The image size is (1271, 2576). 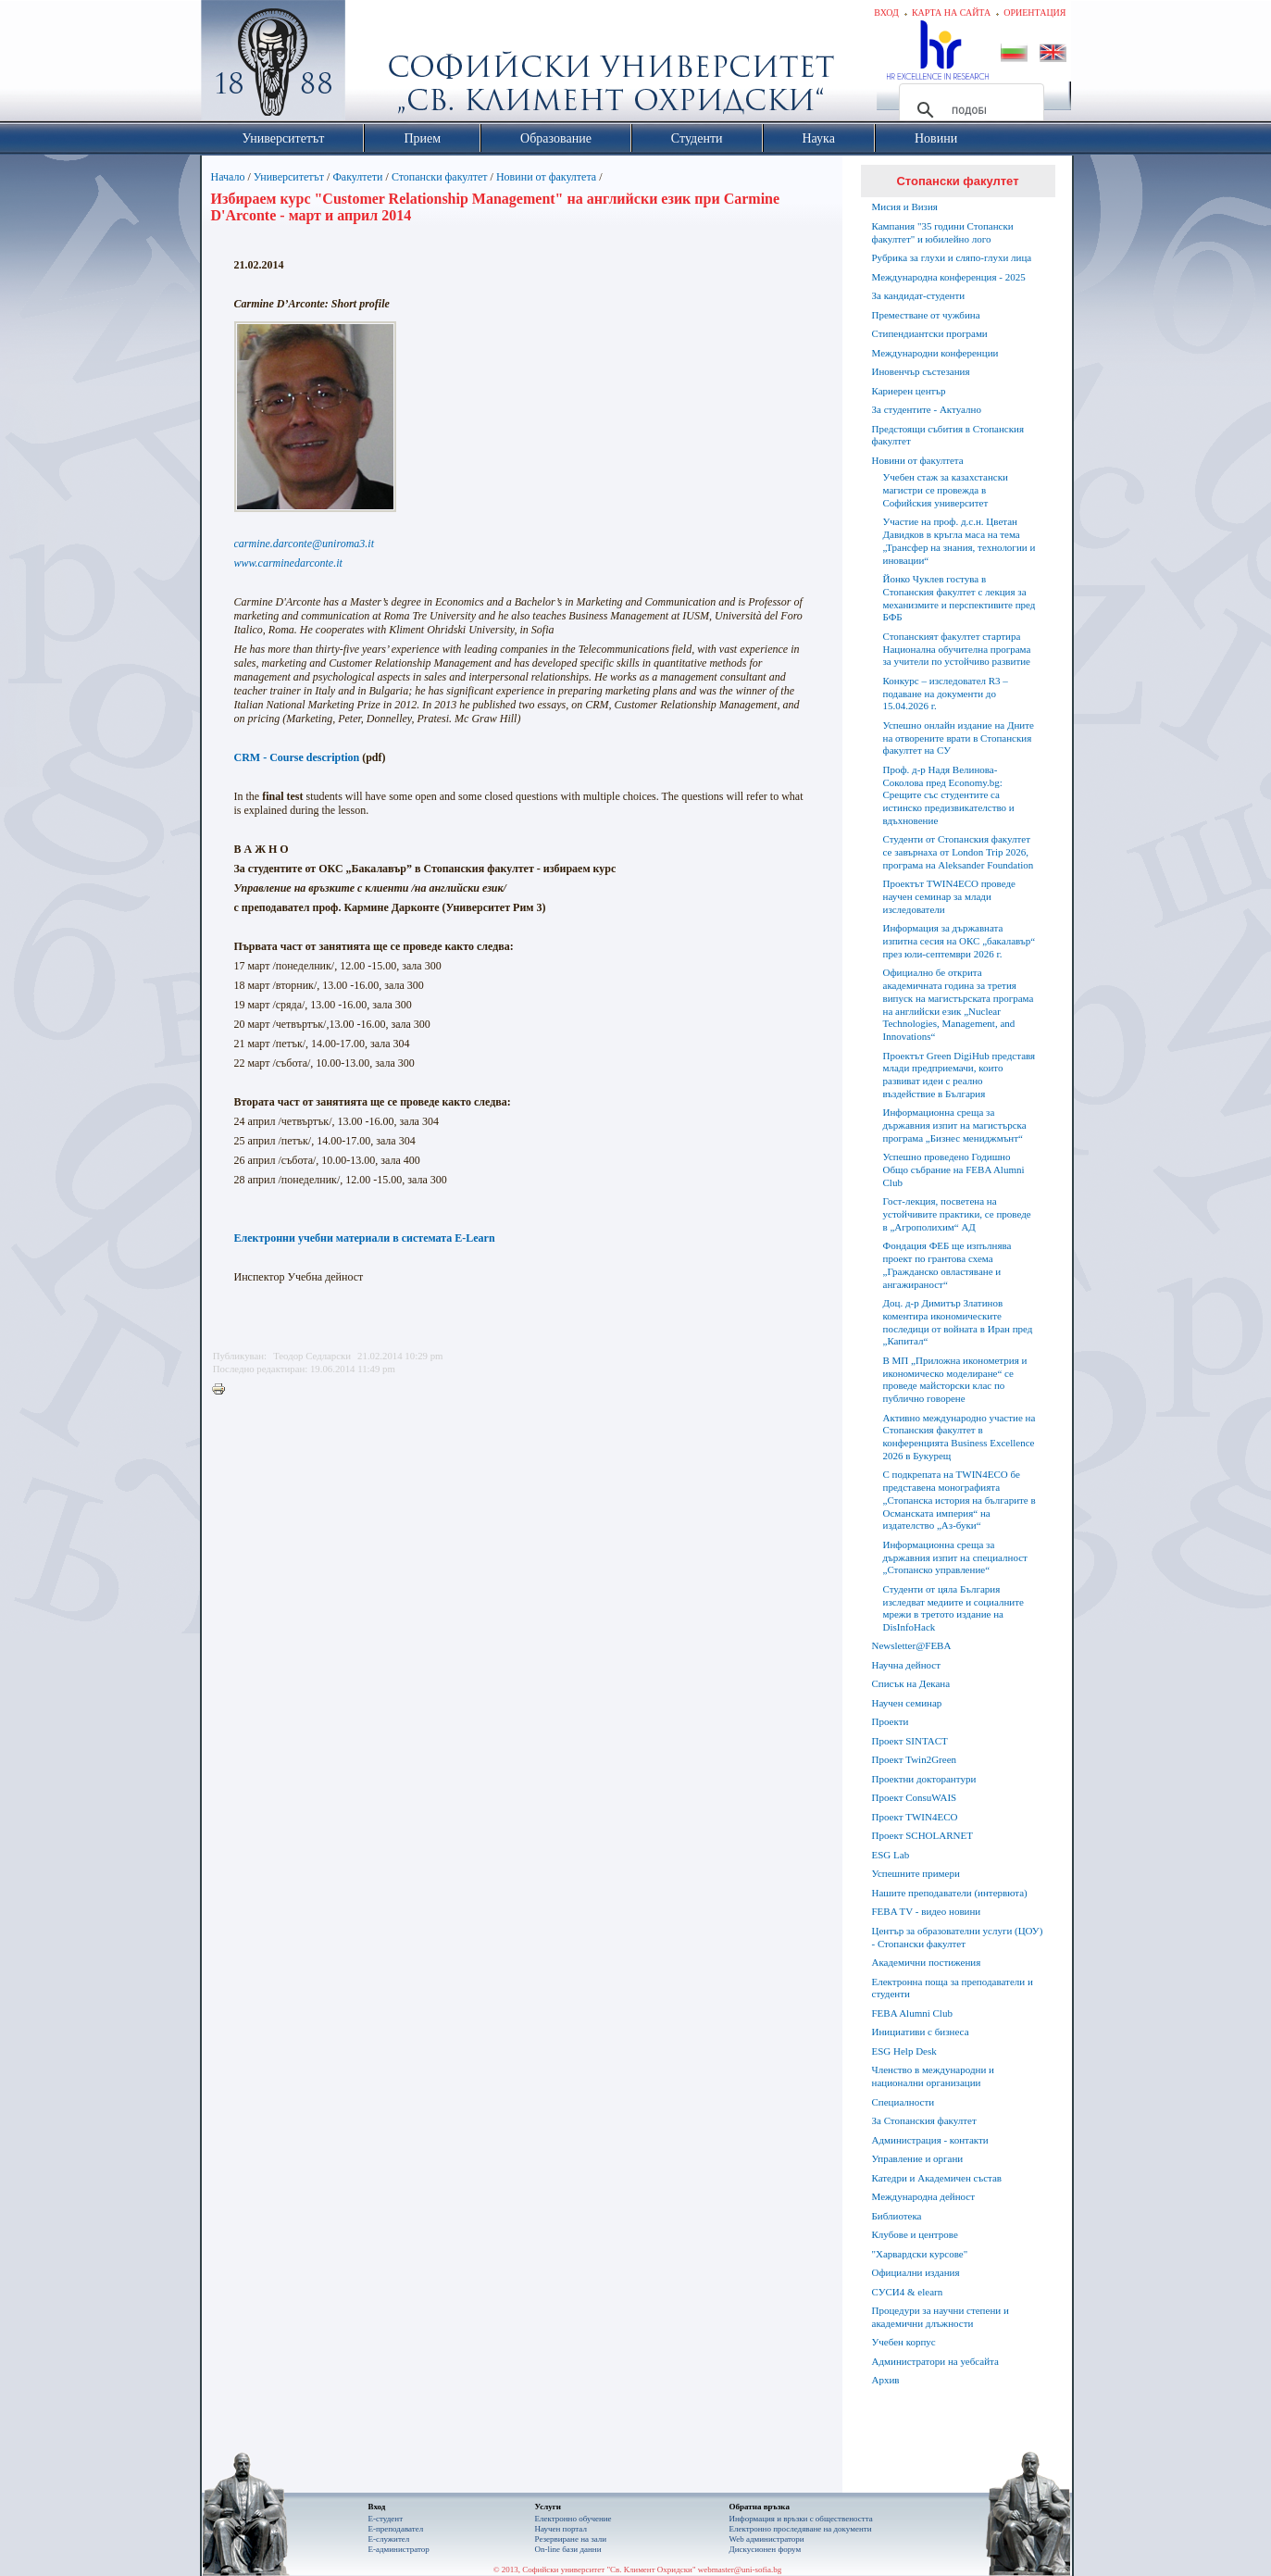 What do you see at coordinates (958, 1321) in the screenshot?
I see `Доц. д-р Димитър Златинов коментира икономическите последици от войната в Иран пред „Капитал“` at bounding box center [958, 1321].